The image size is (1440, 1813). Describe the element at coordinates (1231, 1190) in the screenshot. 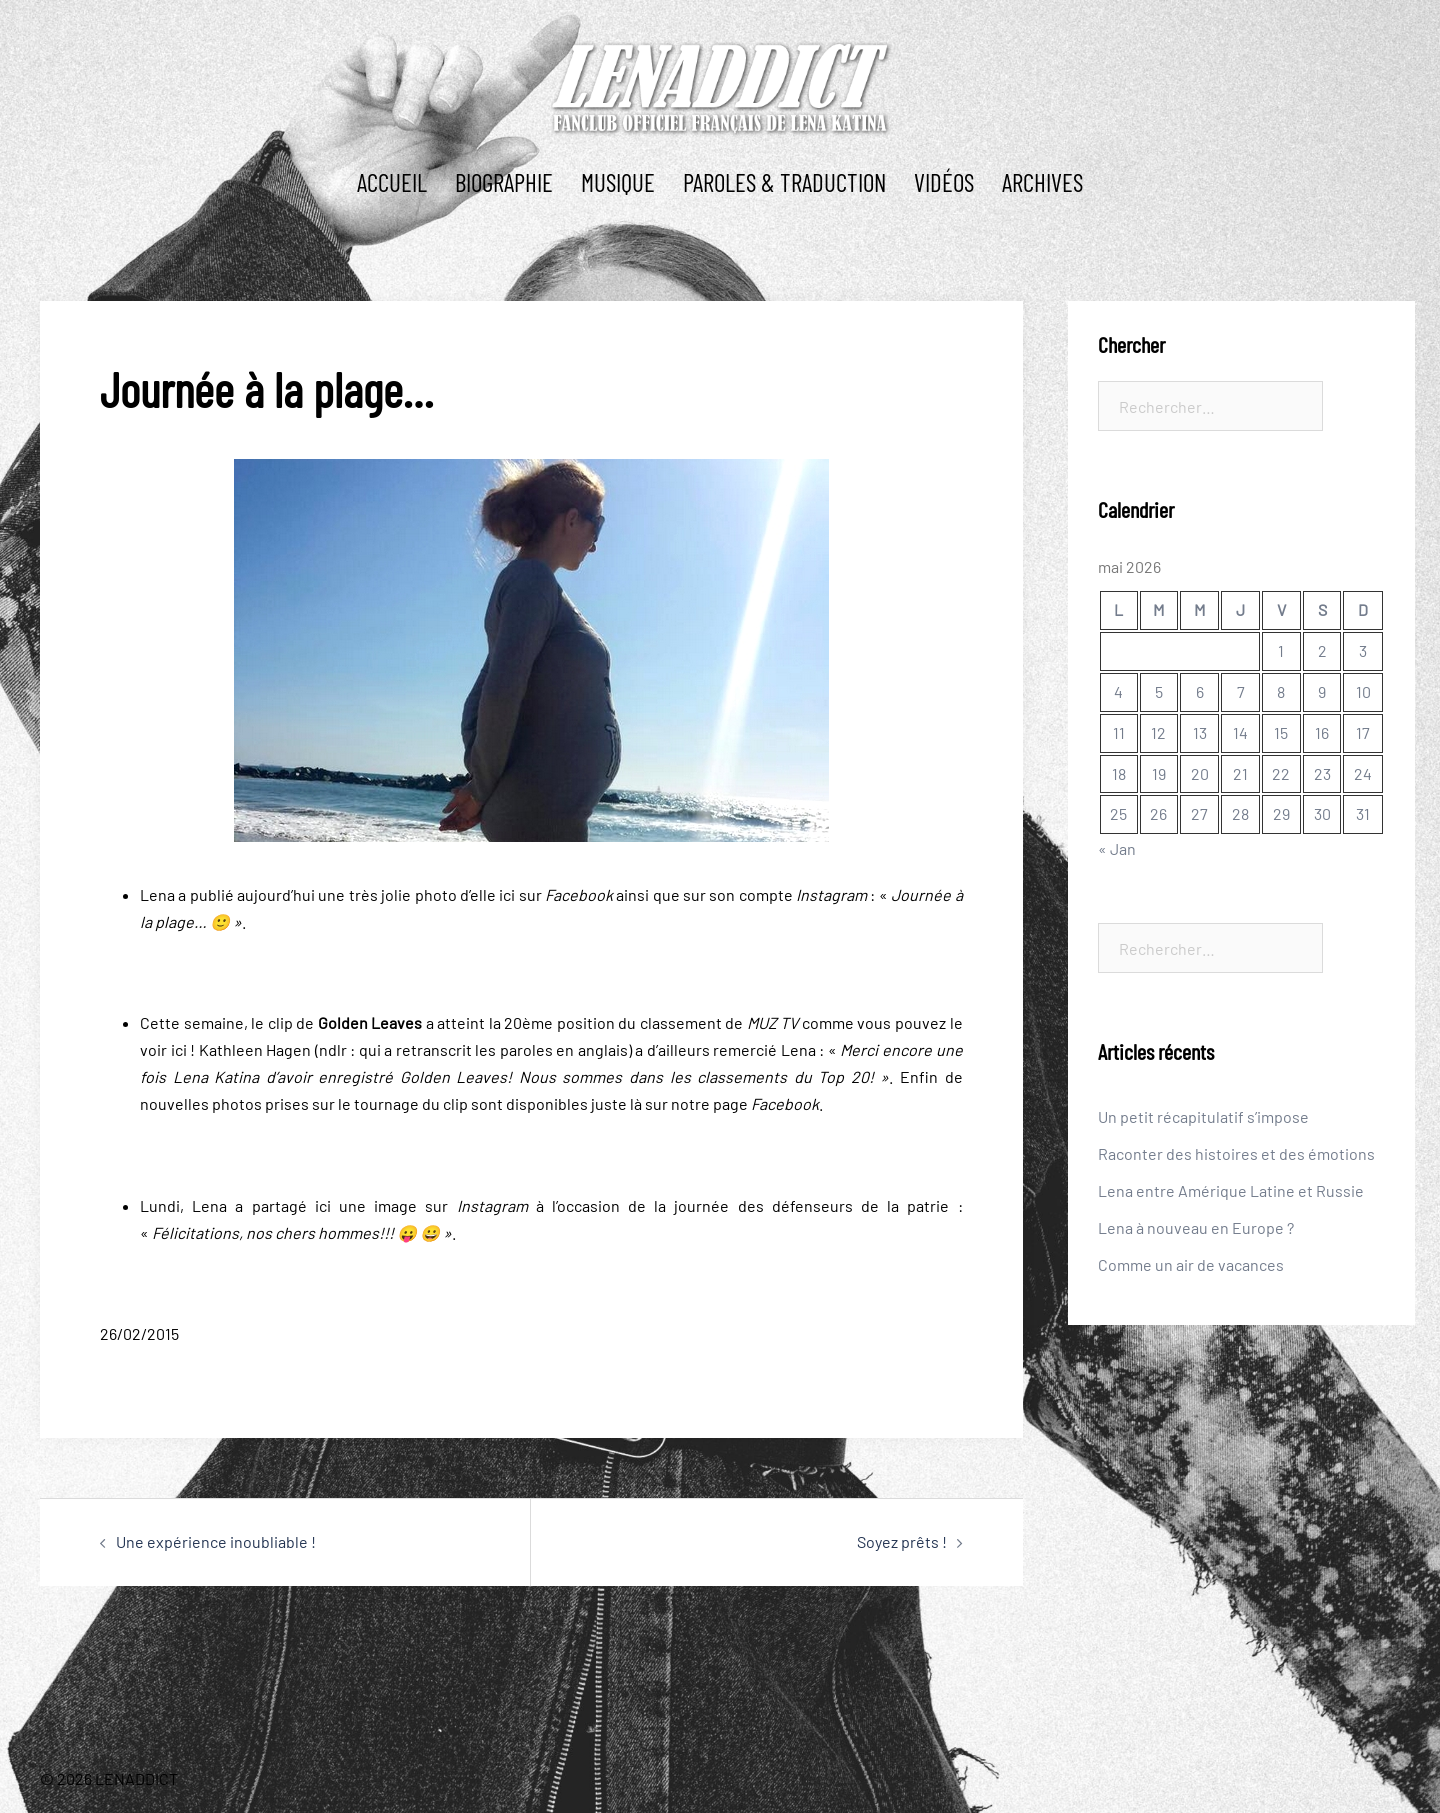

I see `Lena entre Amérique Latine et Russie` at that location.